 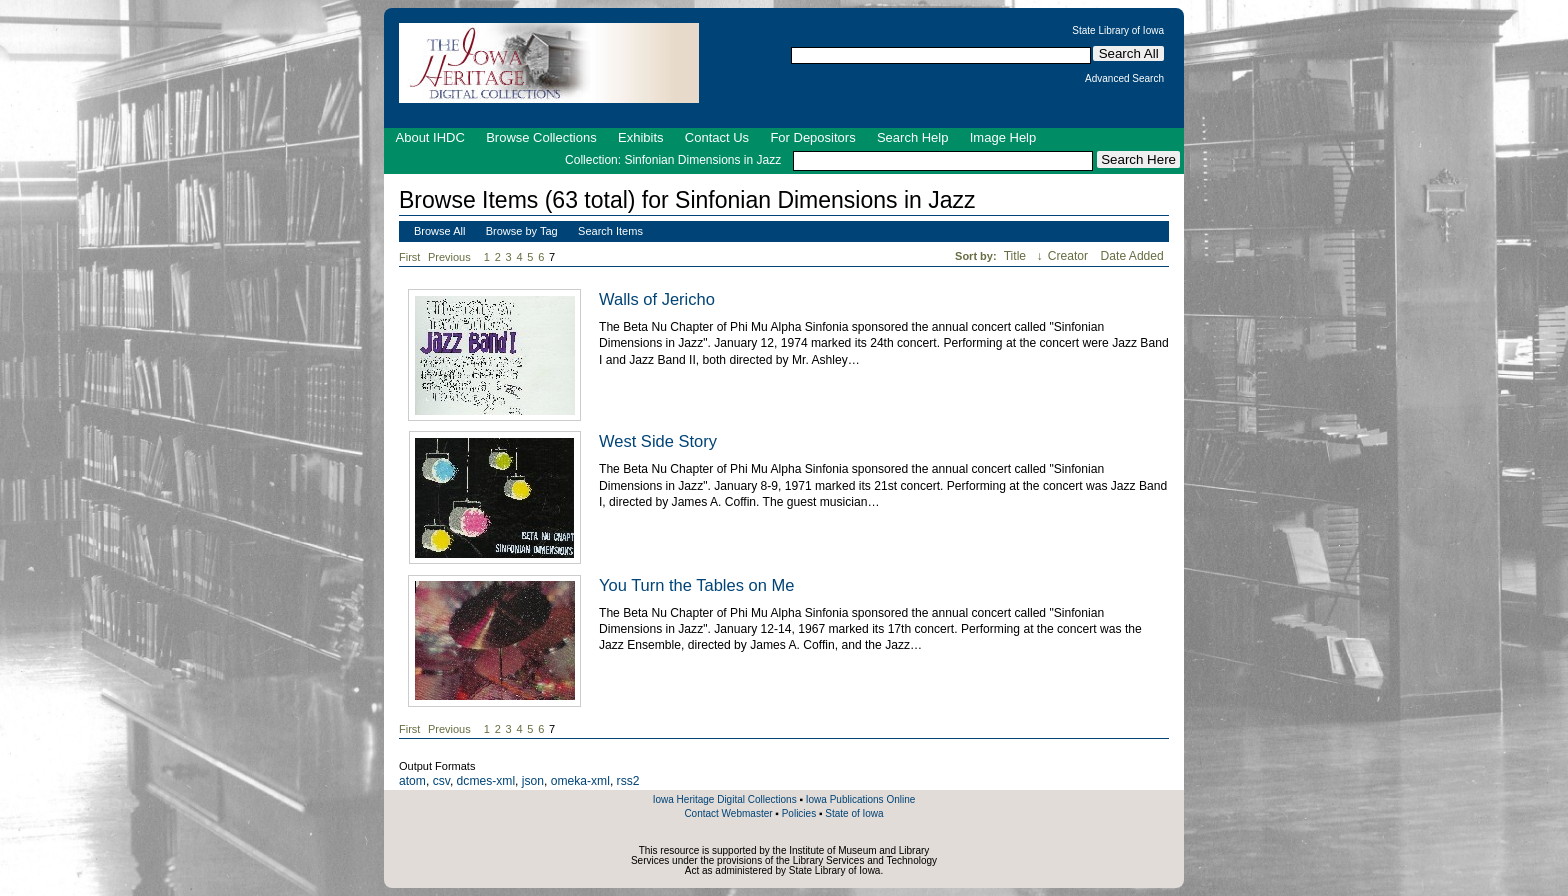 What do you see at coordinates (854, 813) in the screenshot?
I see `State of Iowa` at bounding box center [854, 813].